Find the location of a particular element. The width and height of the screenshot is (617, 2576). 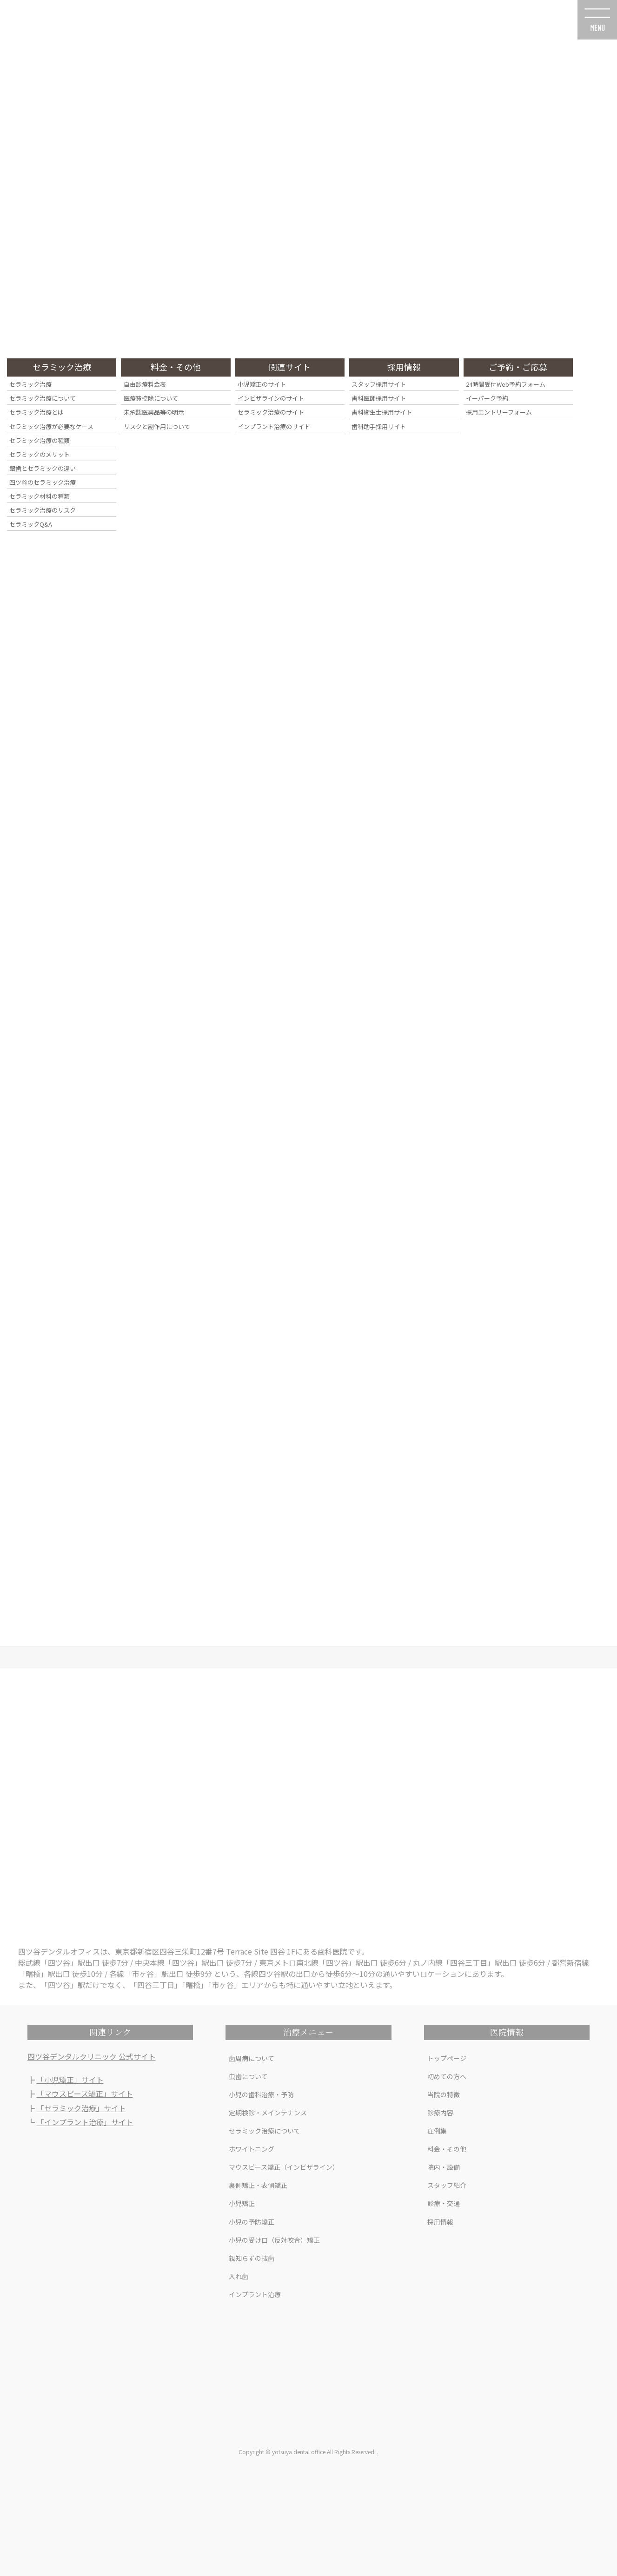

セラミック治療のサイト is located at coordinates (271, 412).